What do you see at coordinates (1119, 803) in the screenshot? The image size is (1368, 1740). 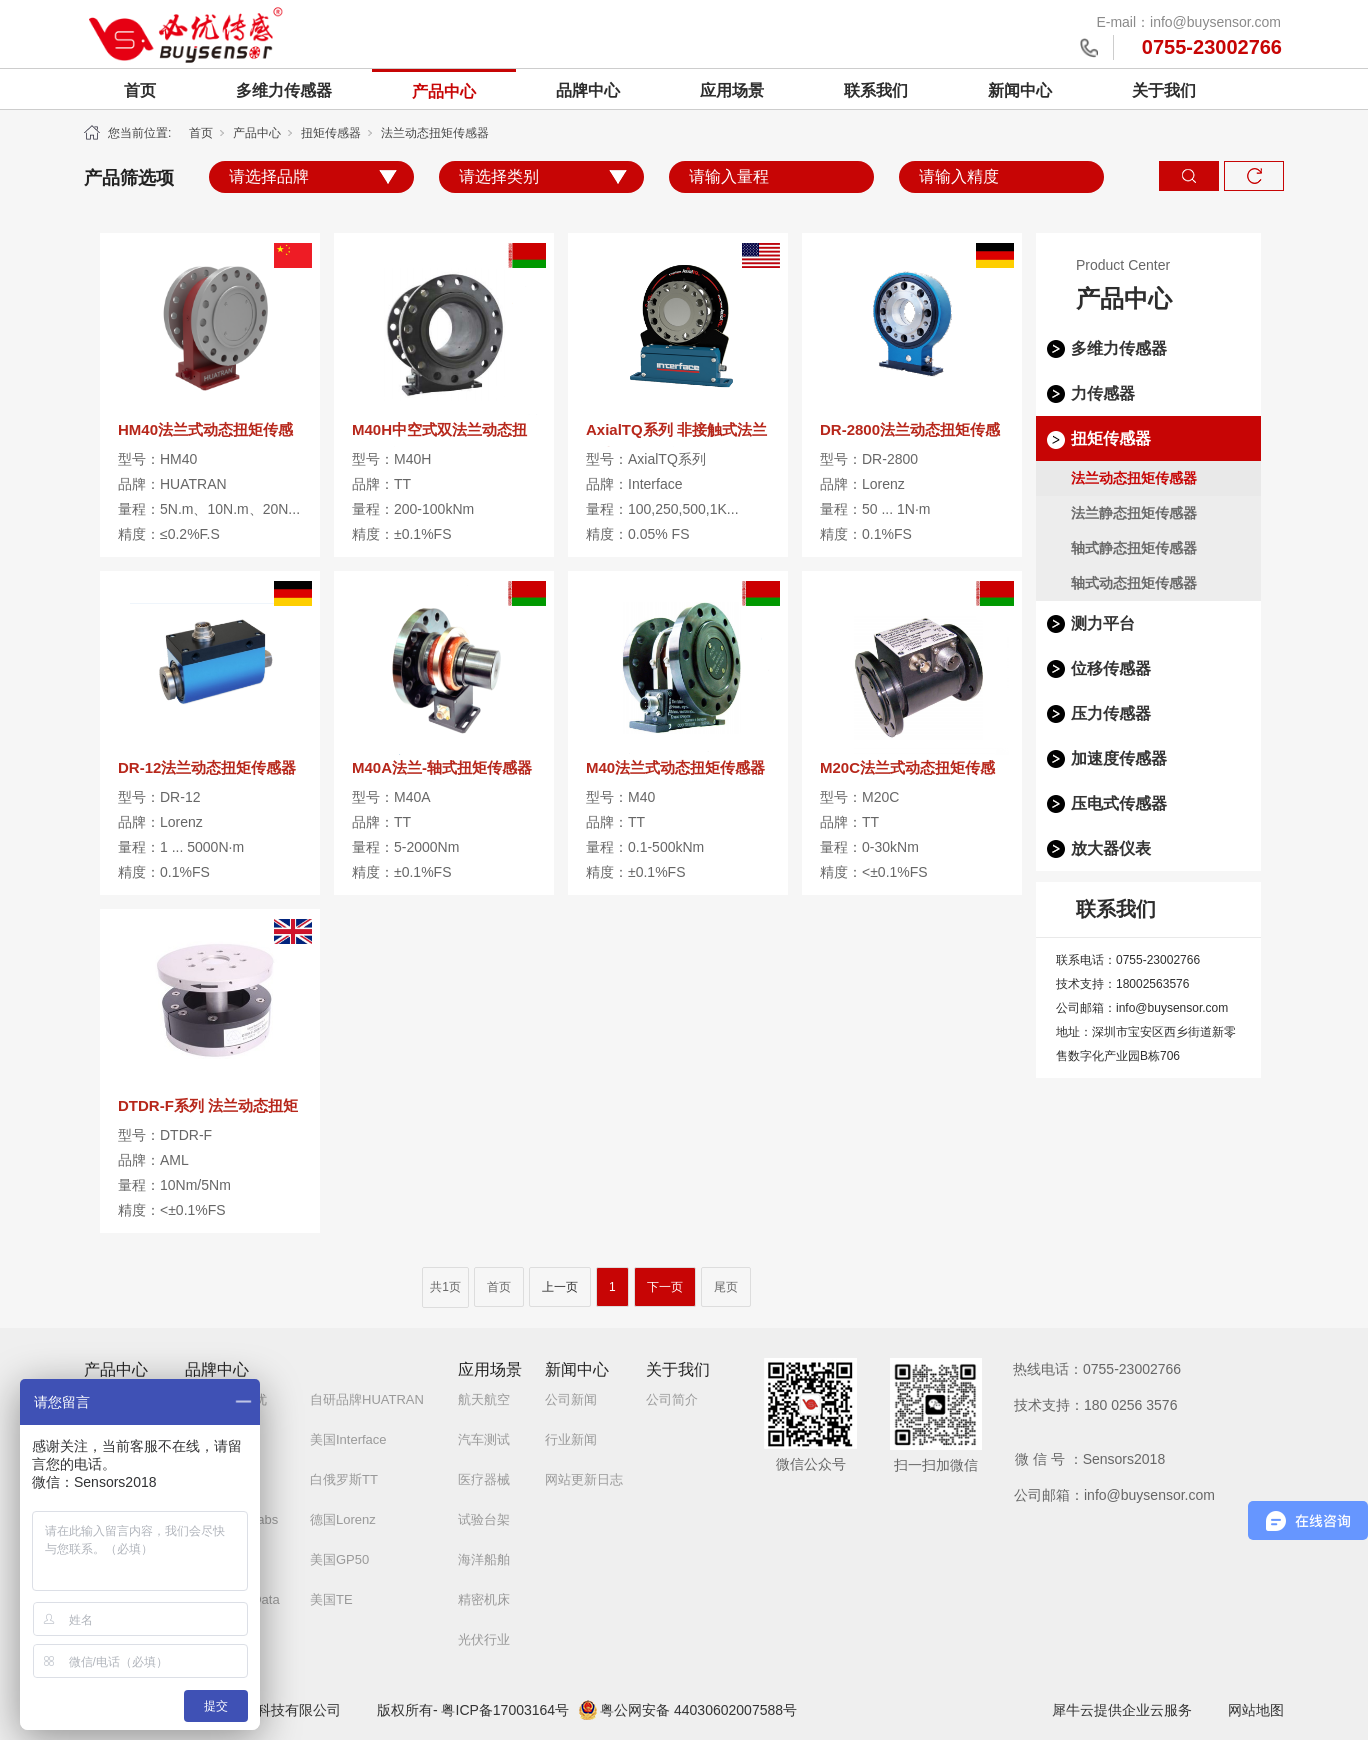 I see `压电式传感器` at bounding box center [1119, 803].